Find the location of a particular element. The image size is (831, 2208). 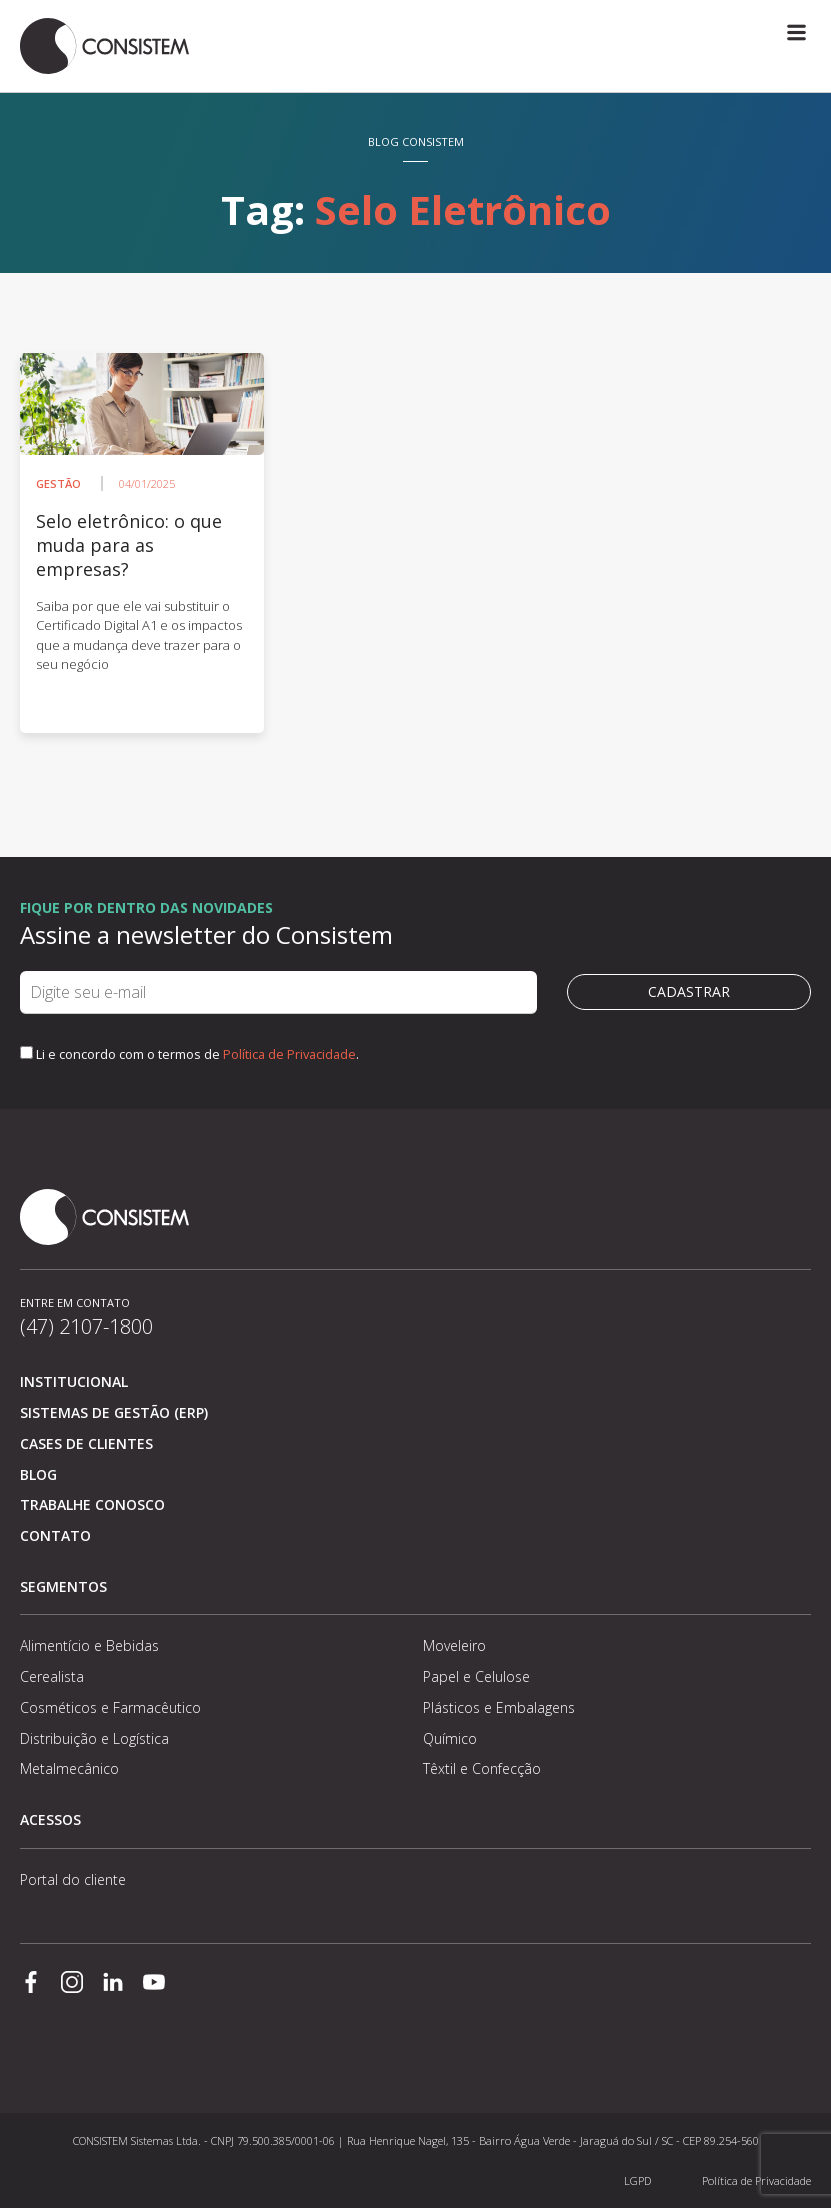

Cases de clientes is located at coordinates (86, 1443).